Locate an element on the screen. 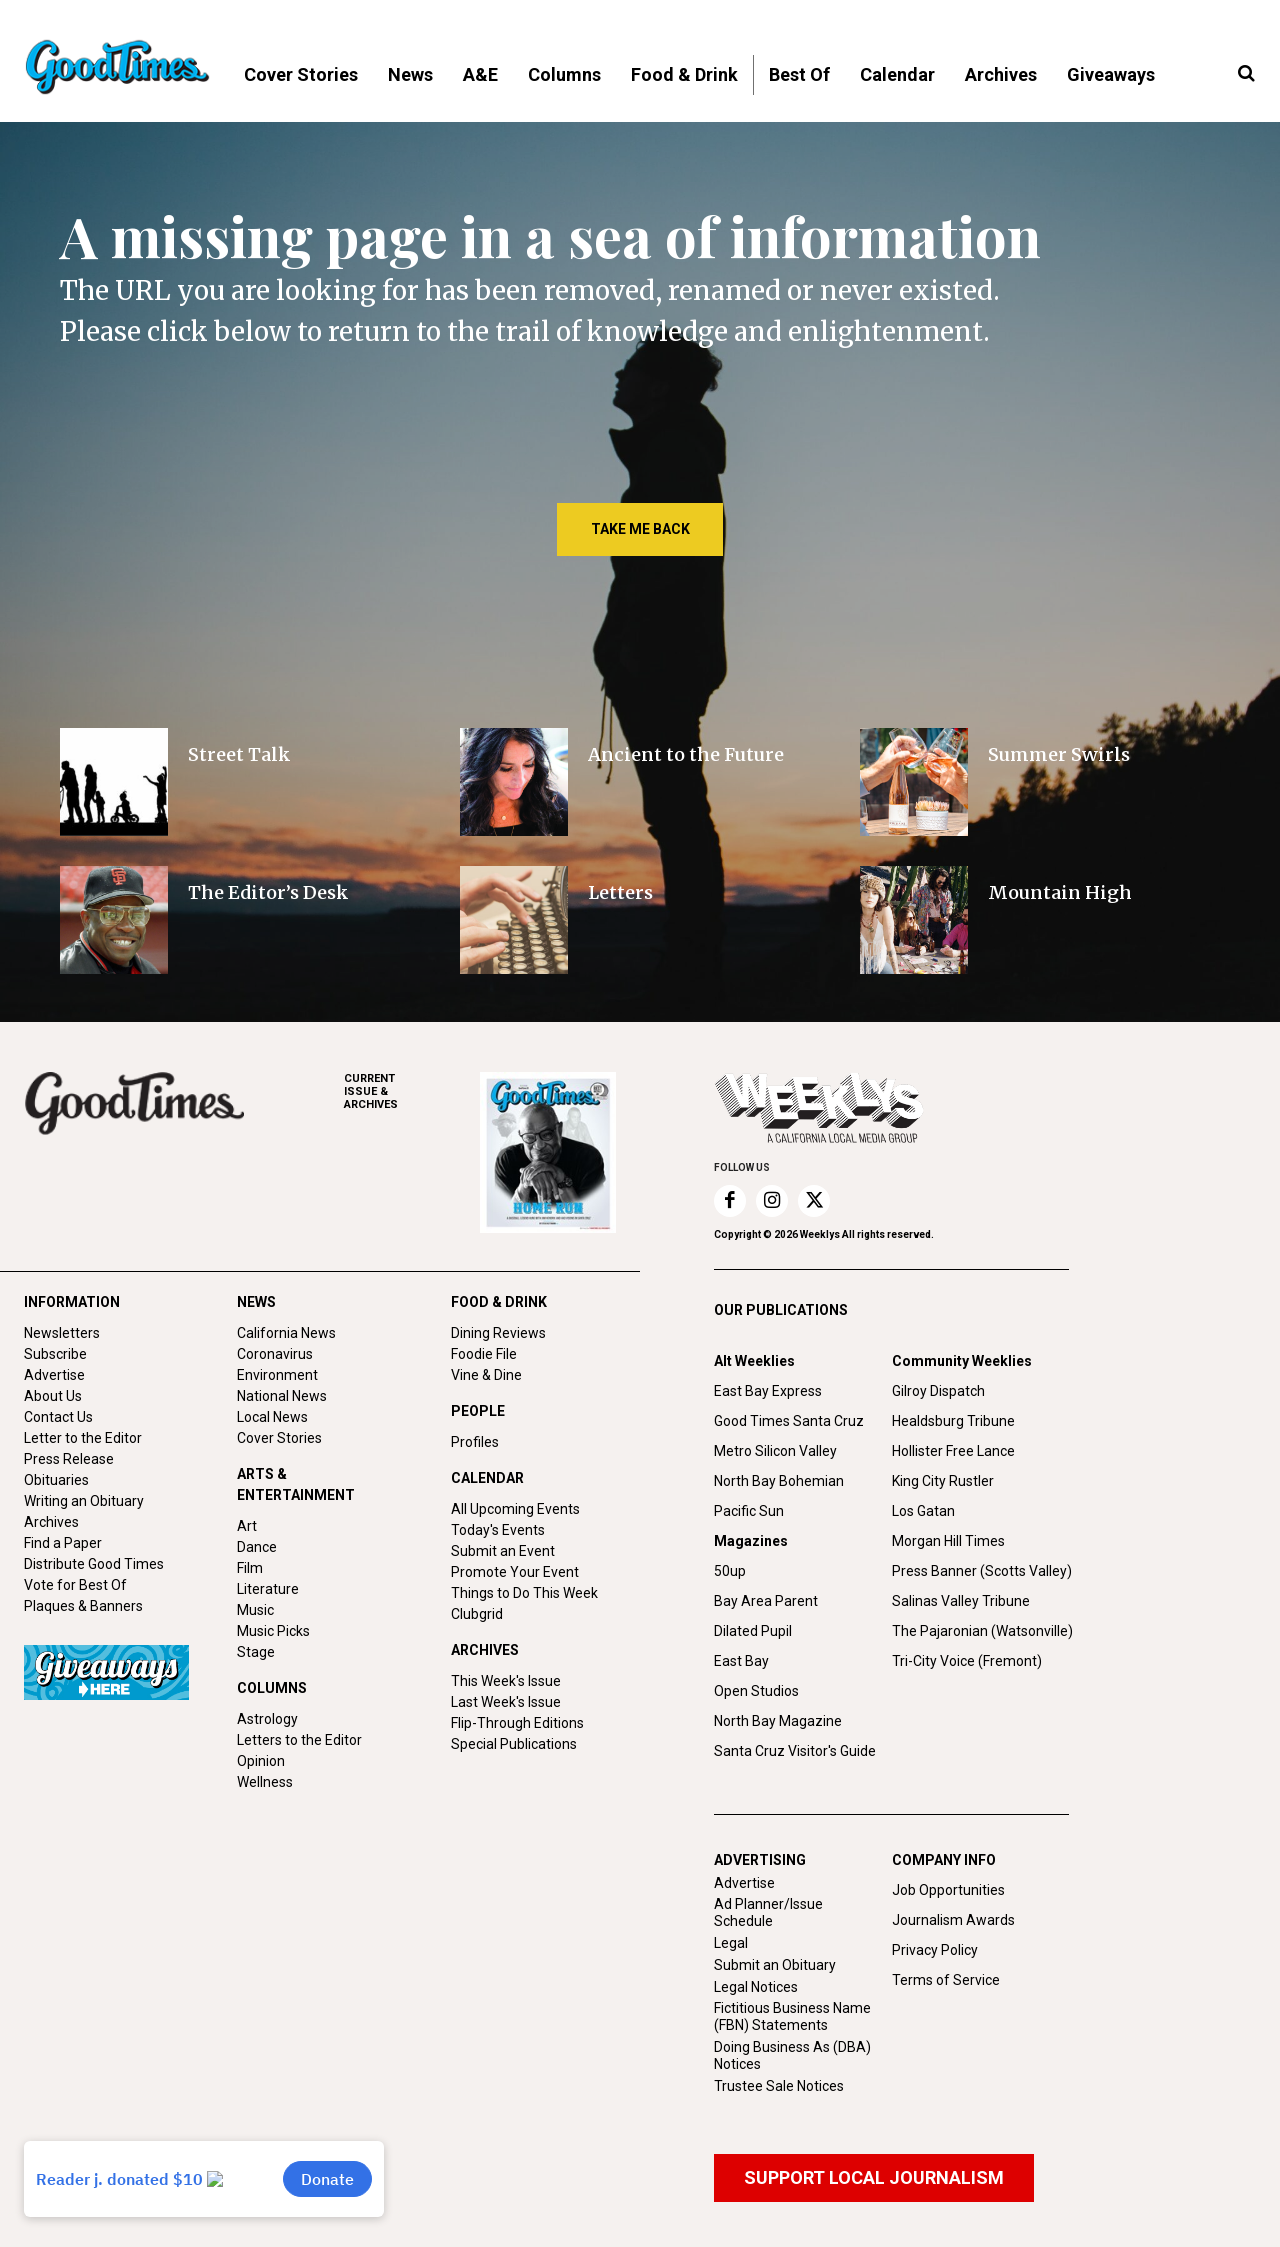 This screenshot has width=1280, height=2247. Letters to the Editor is located at coordinates (299, 1740).